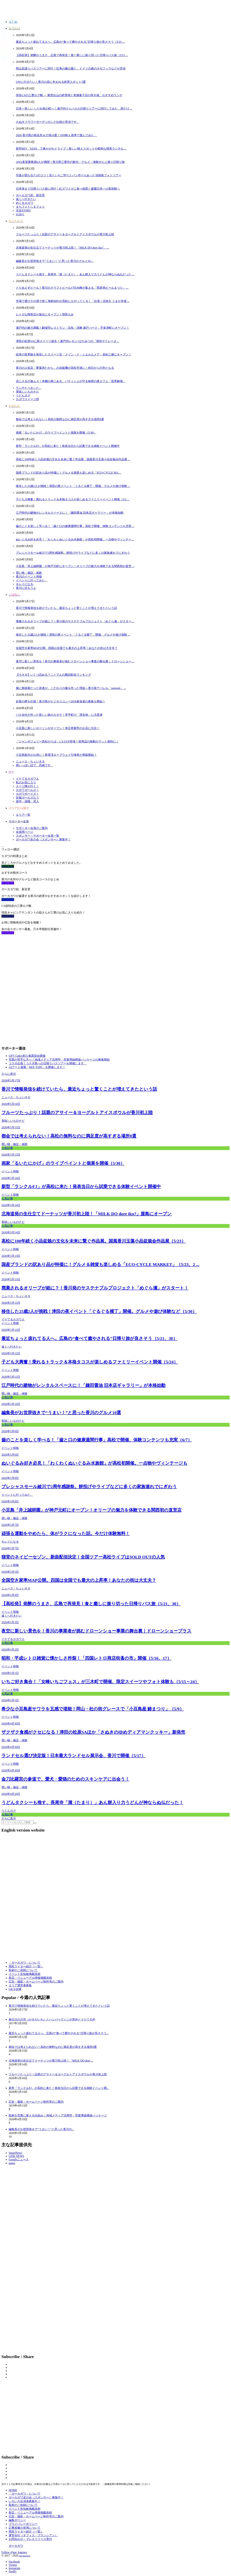  I want to click on 編集ポリシー, so click(17, 2520).